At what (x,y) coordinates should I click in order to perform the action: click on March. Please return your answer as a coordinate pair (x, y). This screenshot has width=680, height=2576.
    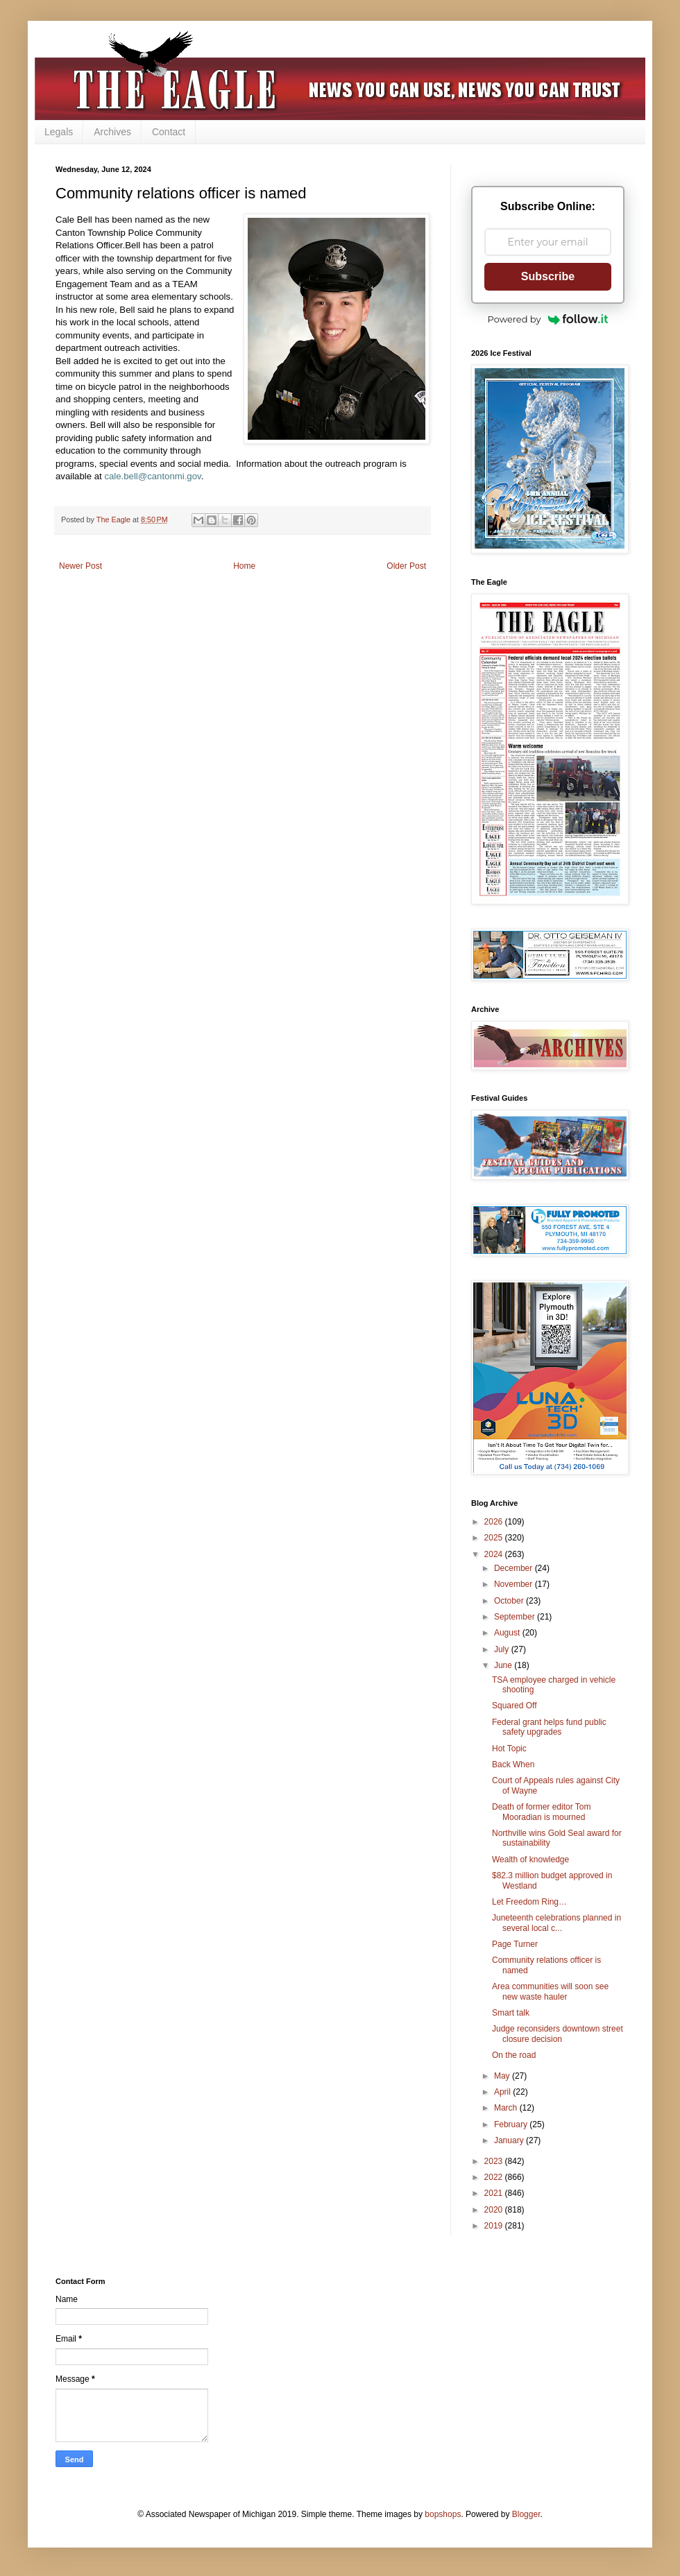
    Looking at the image, I should click on (507, 2108).